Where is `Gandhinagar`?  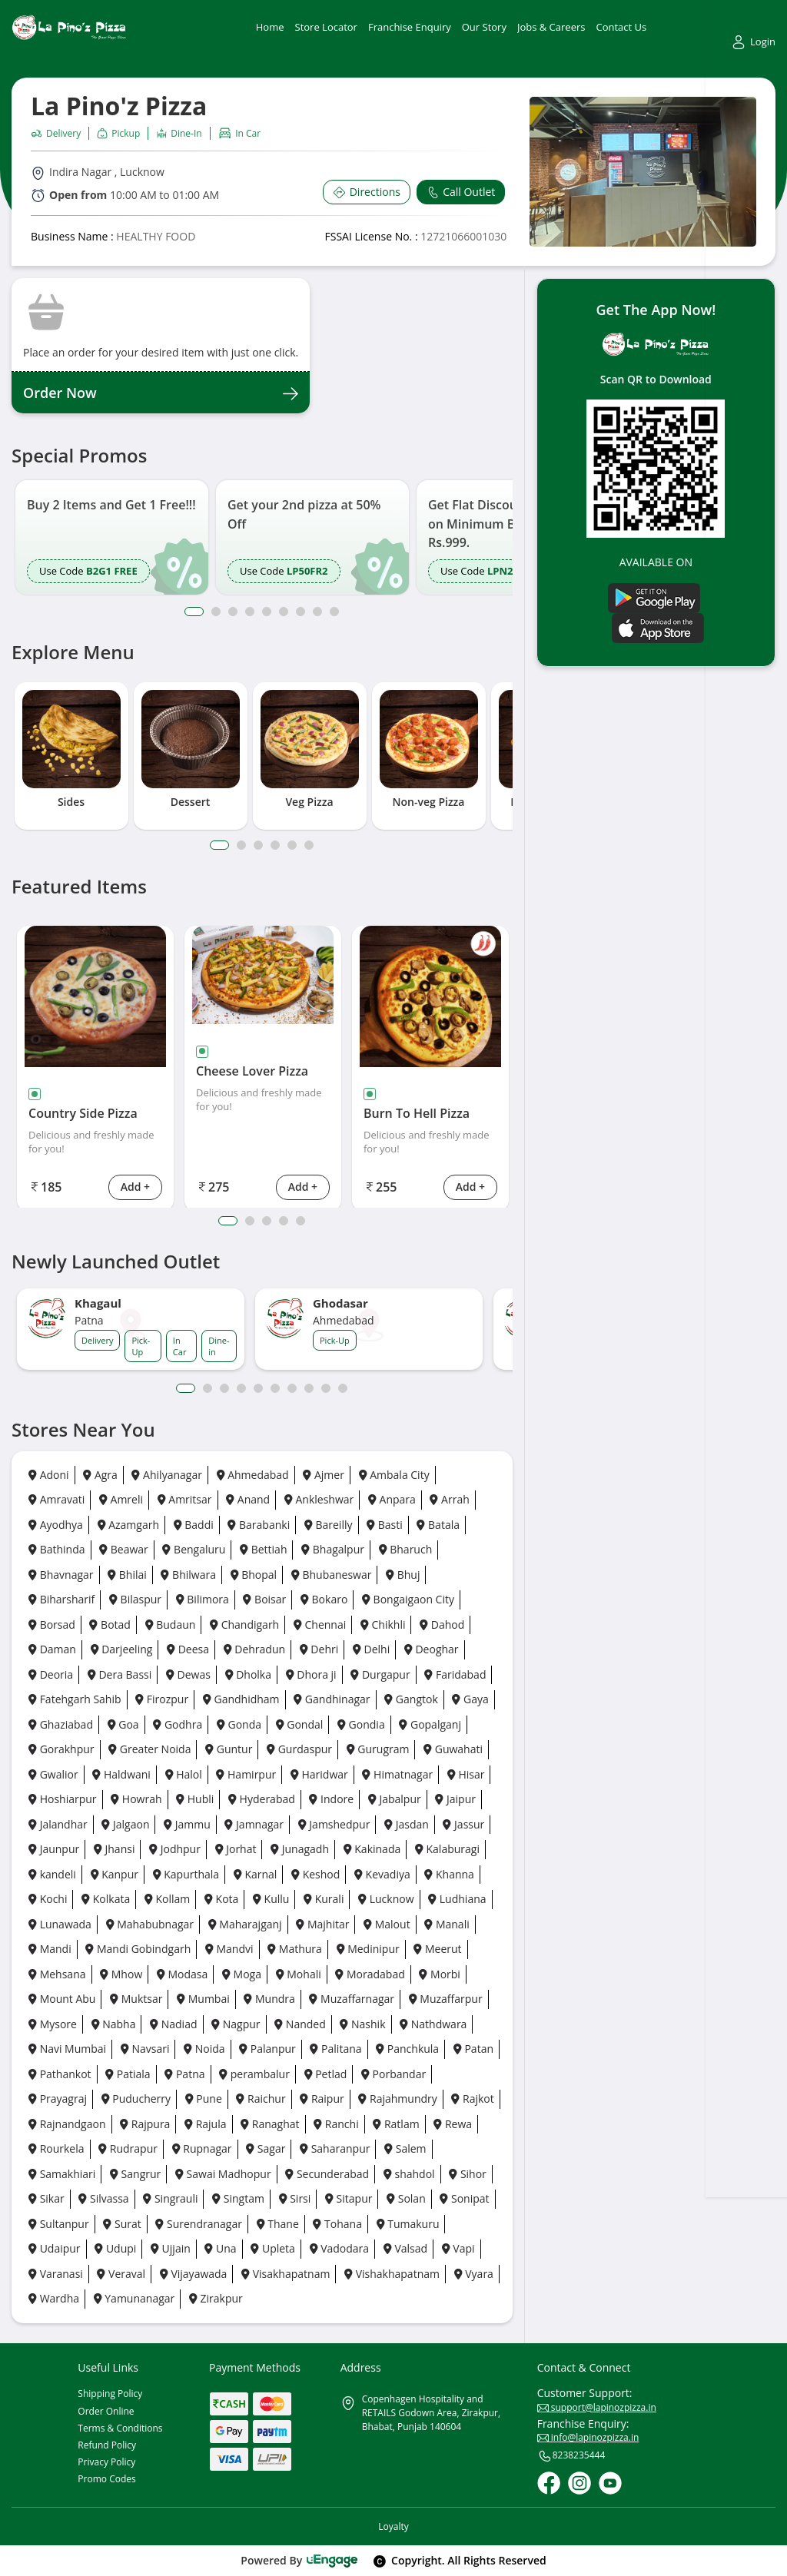
Gandhinagar is located at coordinates (332, 1699).